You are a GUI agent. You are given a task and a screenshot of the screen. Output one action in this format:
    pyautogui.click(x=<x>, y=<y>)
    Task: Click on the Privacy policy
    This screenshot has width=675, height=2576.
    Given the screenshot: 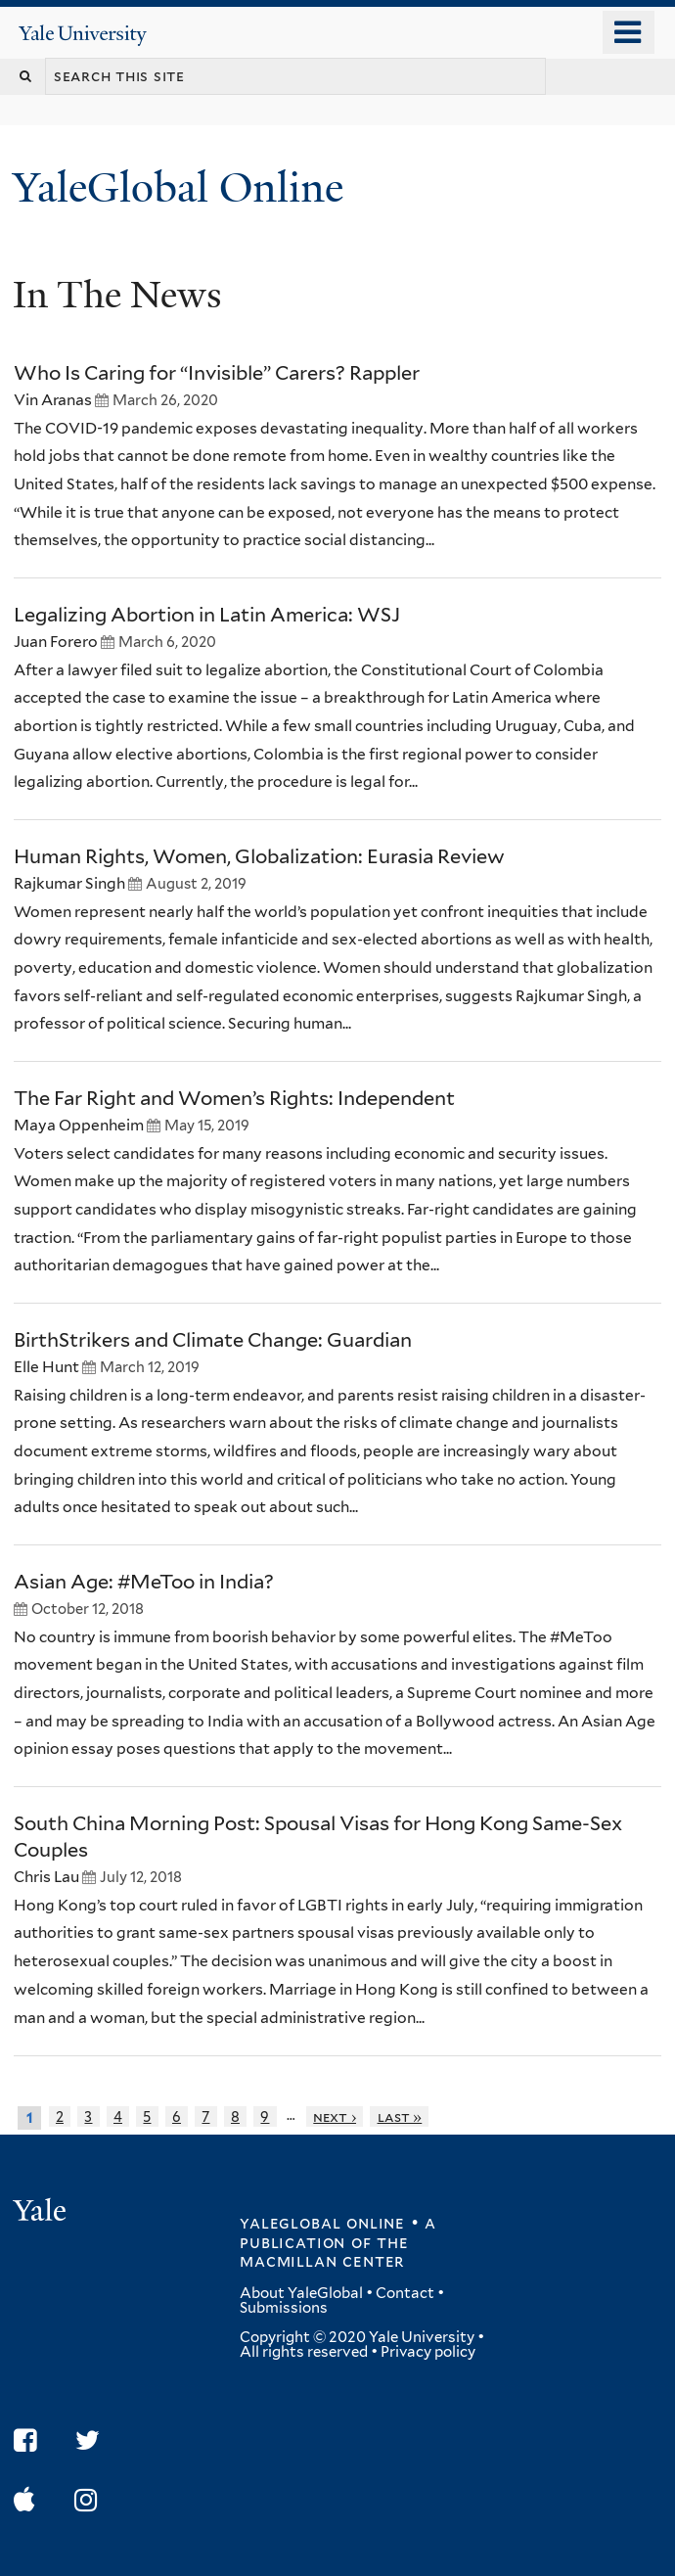 What is the action you would take?
    pyautogui.click(x=428, y=2352)
    